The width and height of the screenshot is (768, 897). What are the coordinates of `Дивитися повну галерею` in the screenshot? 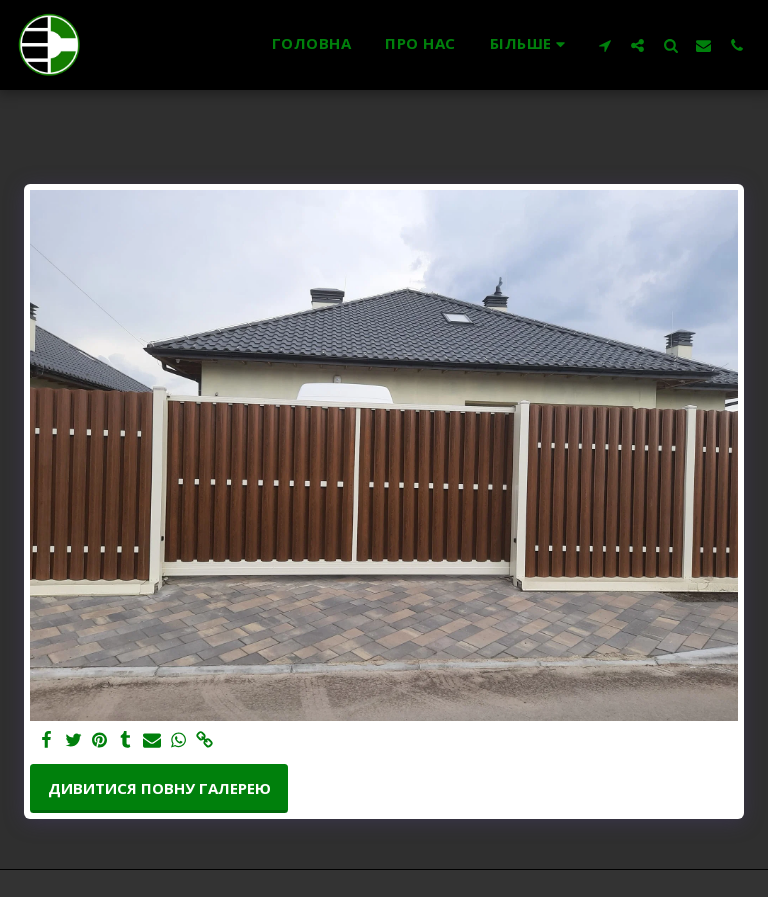 It's located at (159, 788).